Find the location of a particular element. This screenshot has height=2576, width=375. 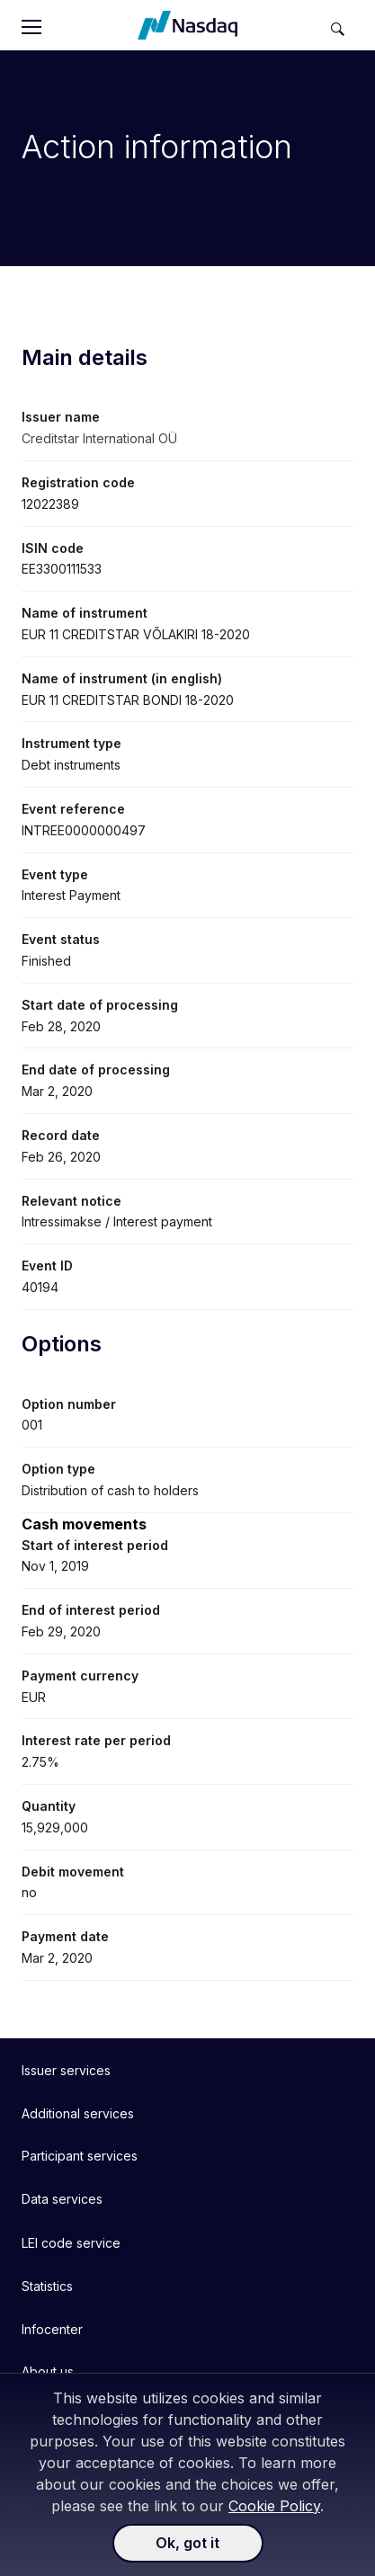

Statistics is located at coordinates (47, 2286).